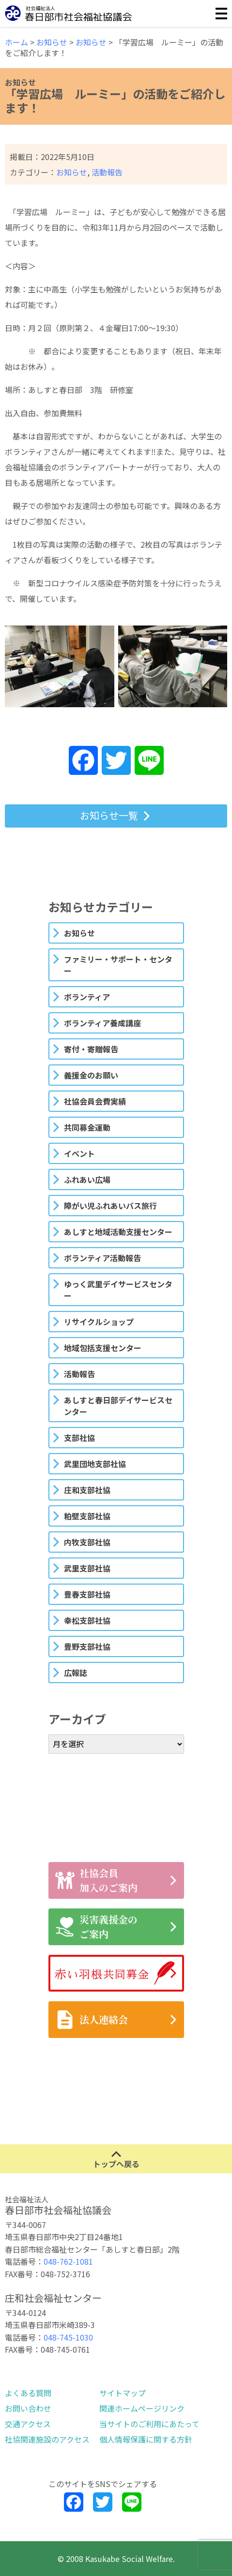 This screenshot has height=2576, width=232. Describe the element at coordinates (71, 172) in the screenshot. I see `お知らせ` at that location.